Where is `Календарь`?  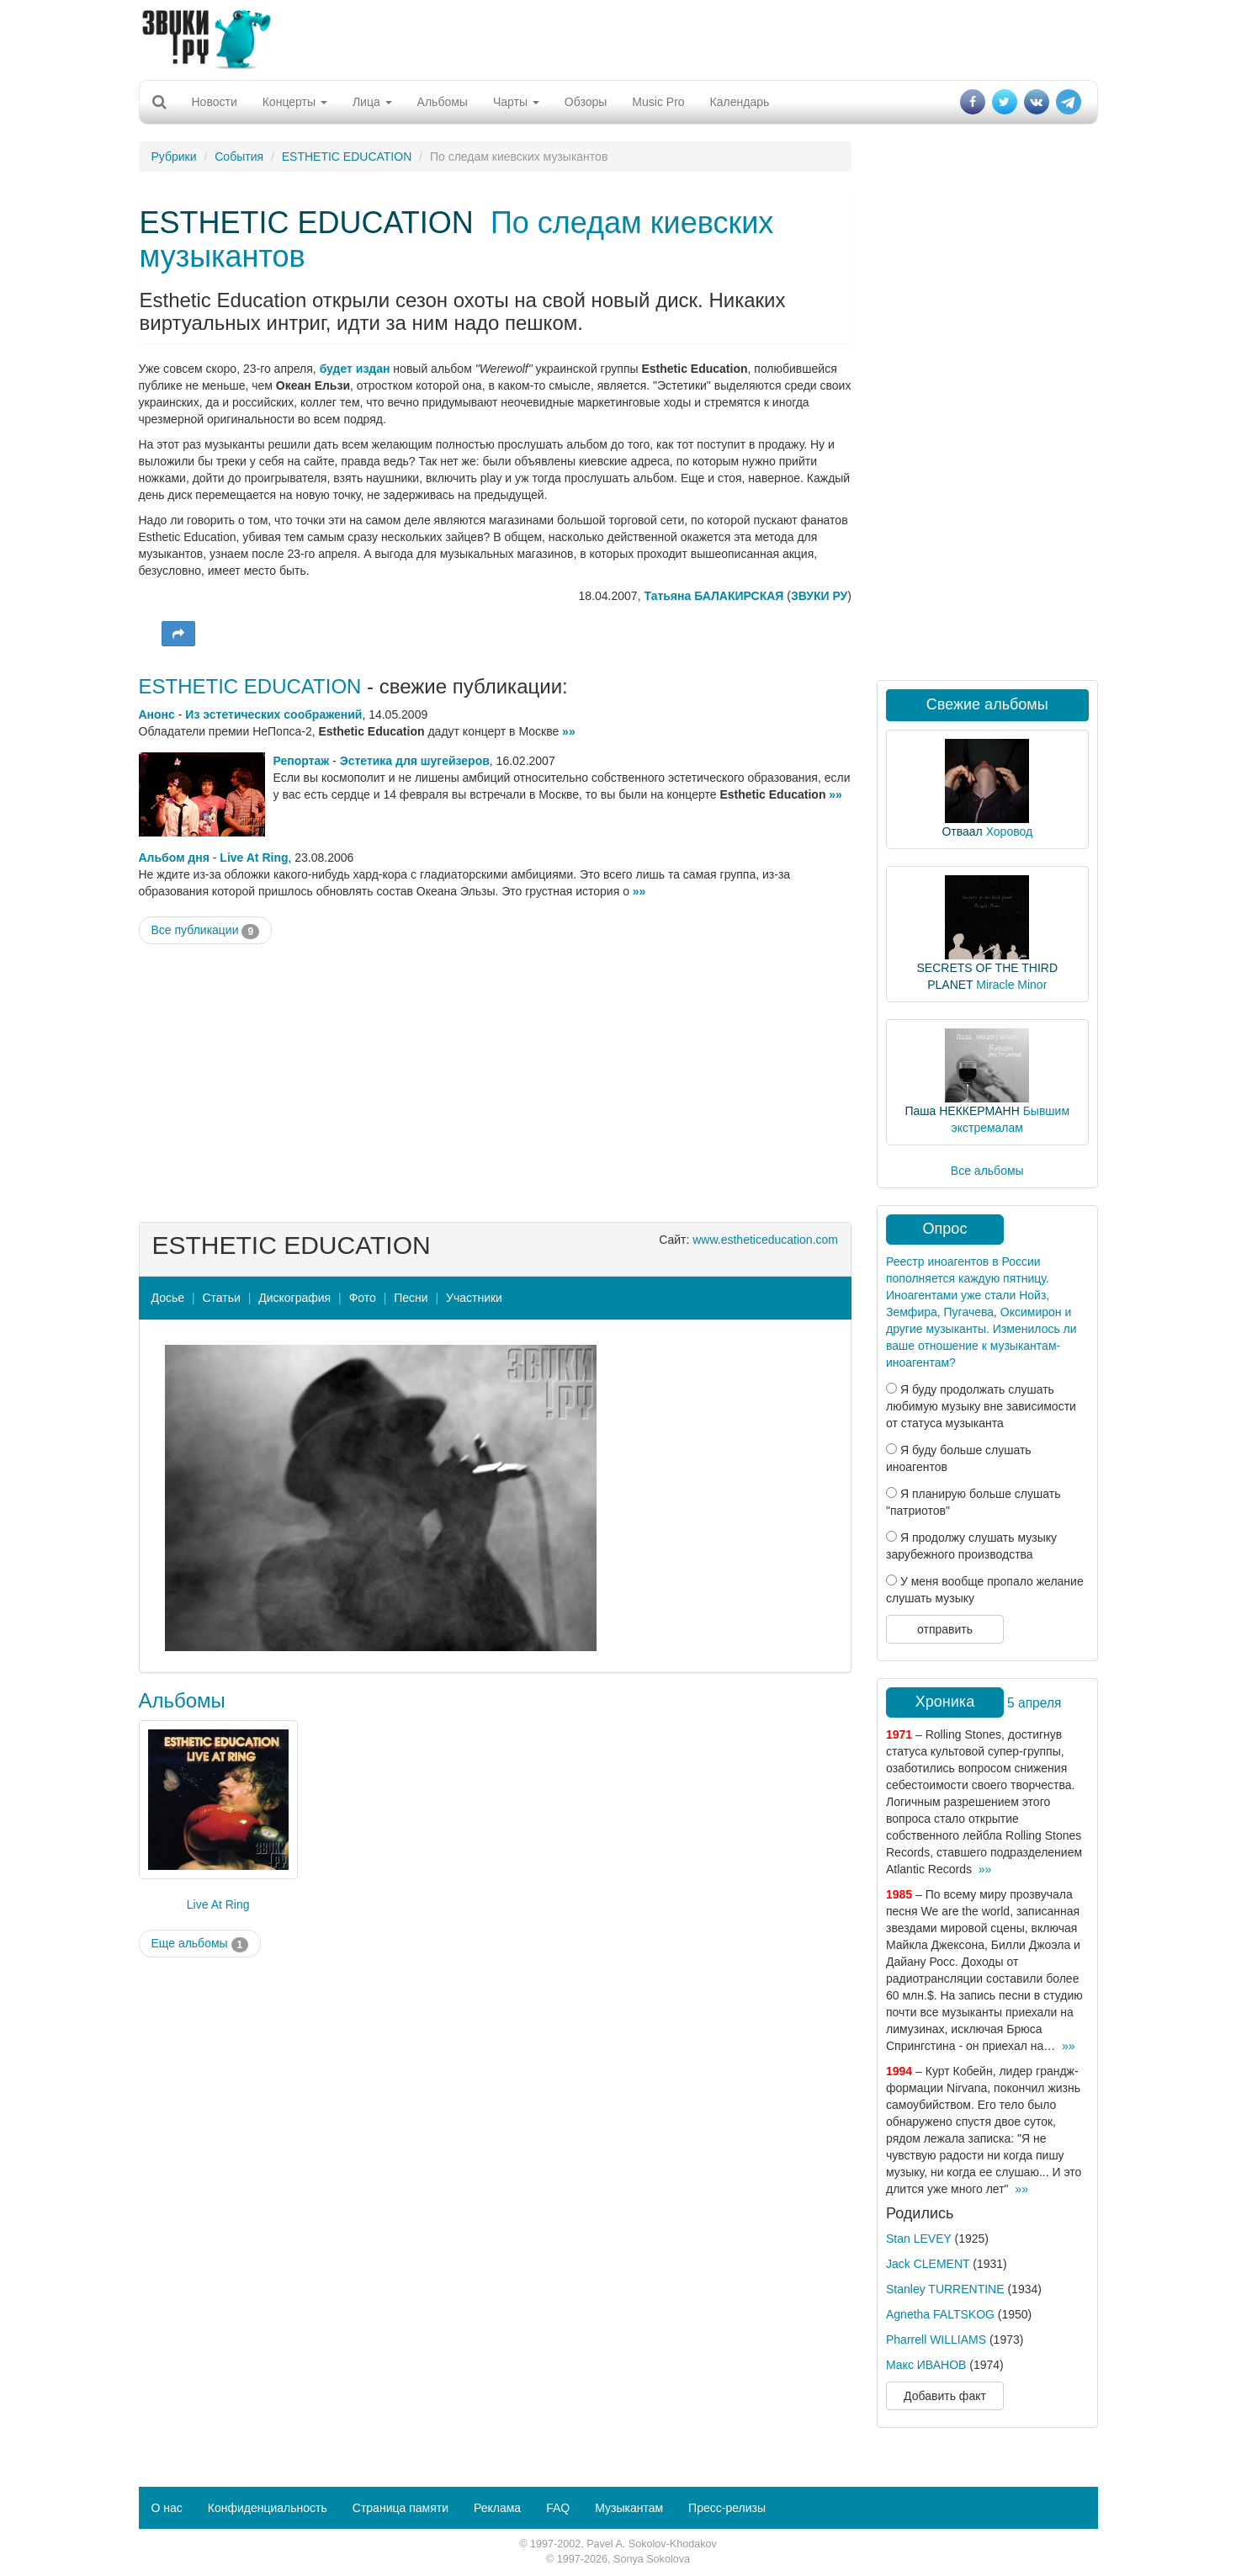 Календарь is located at coordinates (740, 102).